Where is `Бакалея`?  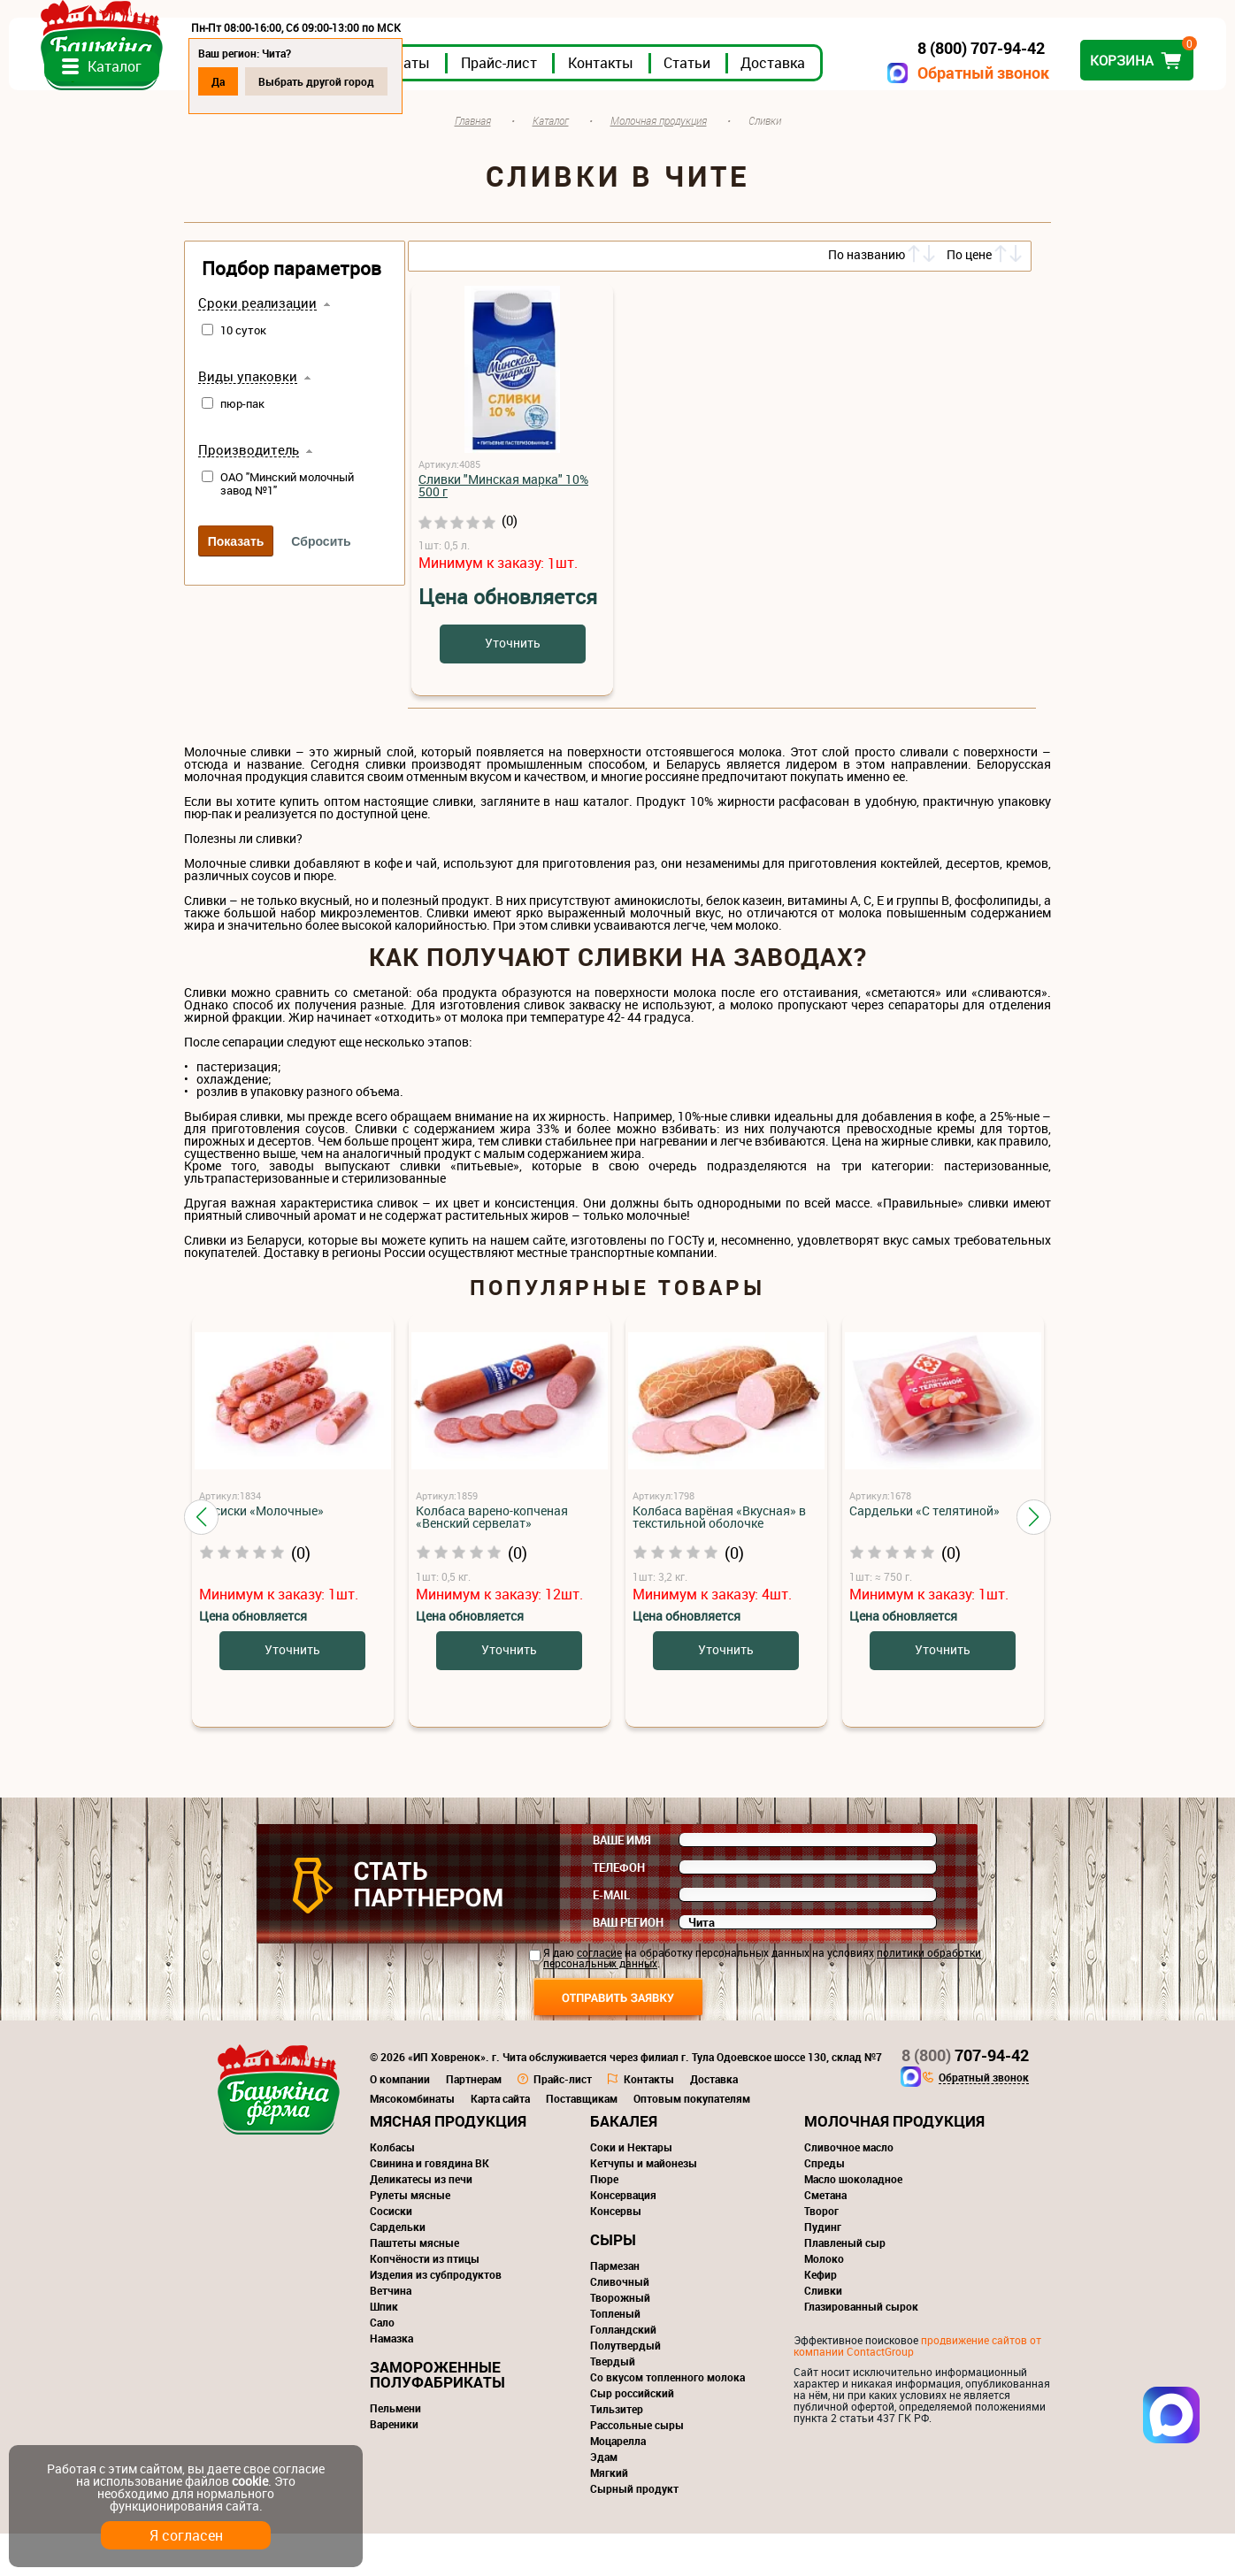
Бакалея is located at coordinates (623, 2163).